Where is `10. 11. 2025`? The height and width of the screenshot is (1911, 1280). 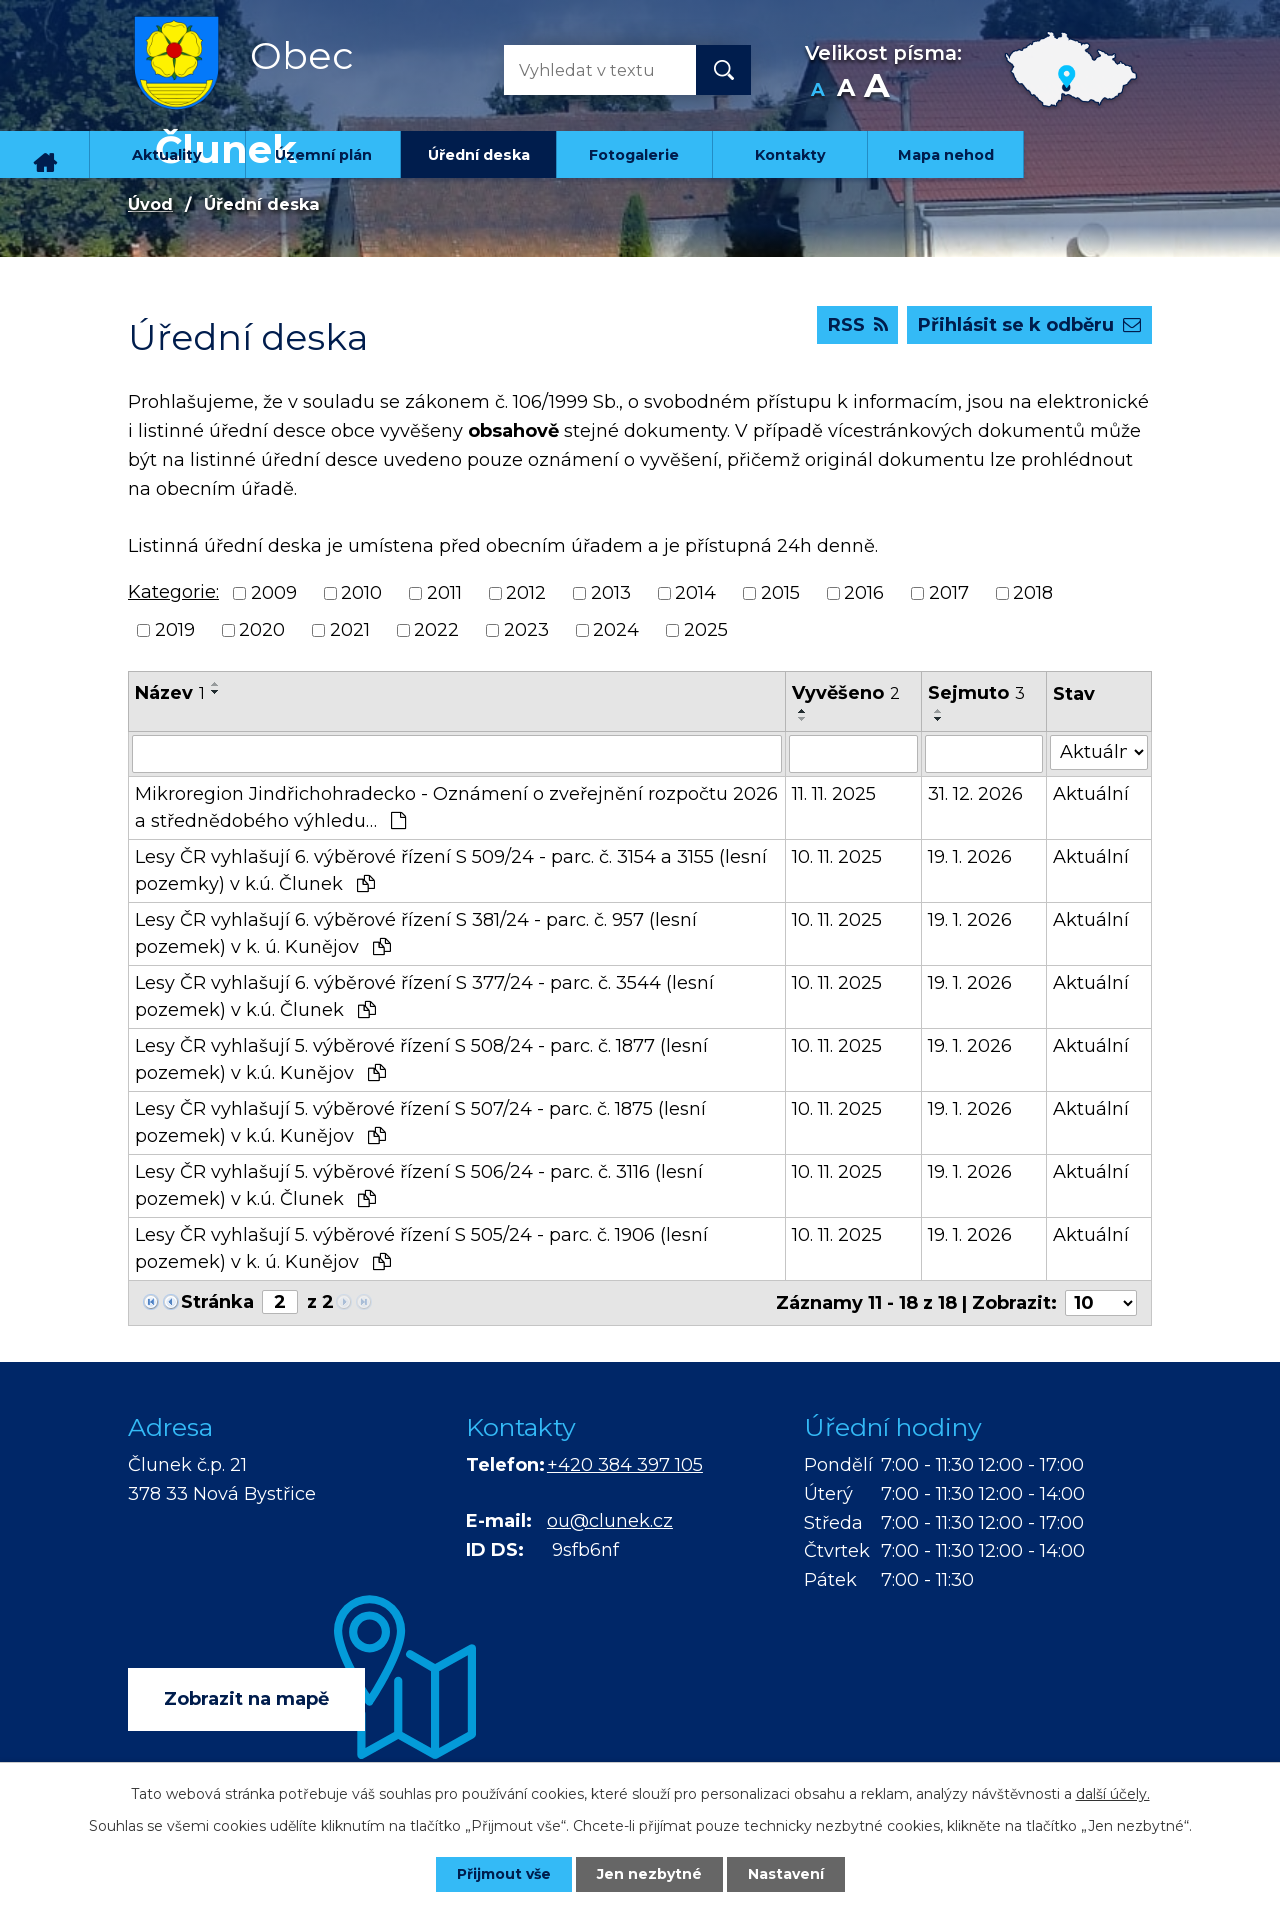
10. 11. 2025 is located at coordinates (837, 857).